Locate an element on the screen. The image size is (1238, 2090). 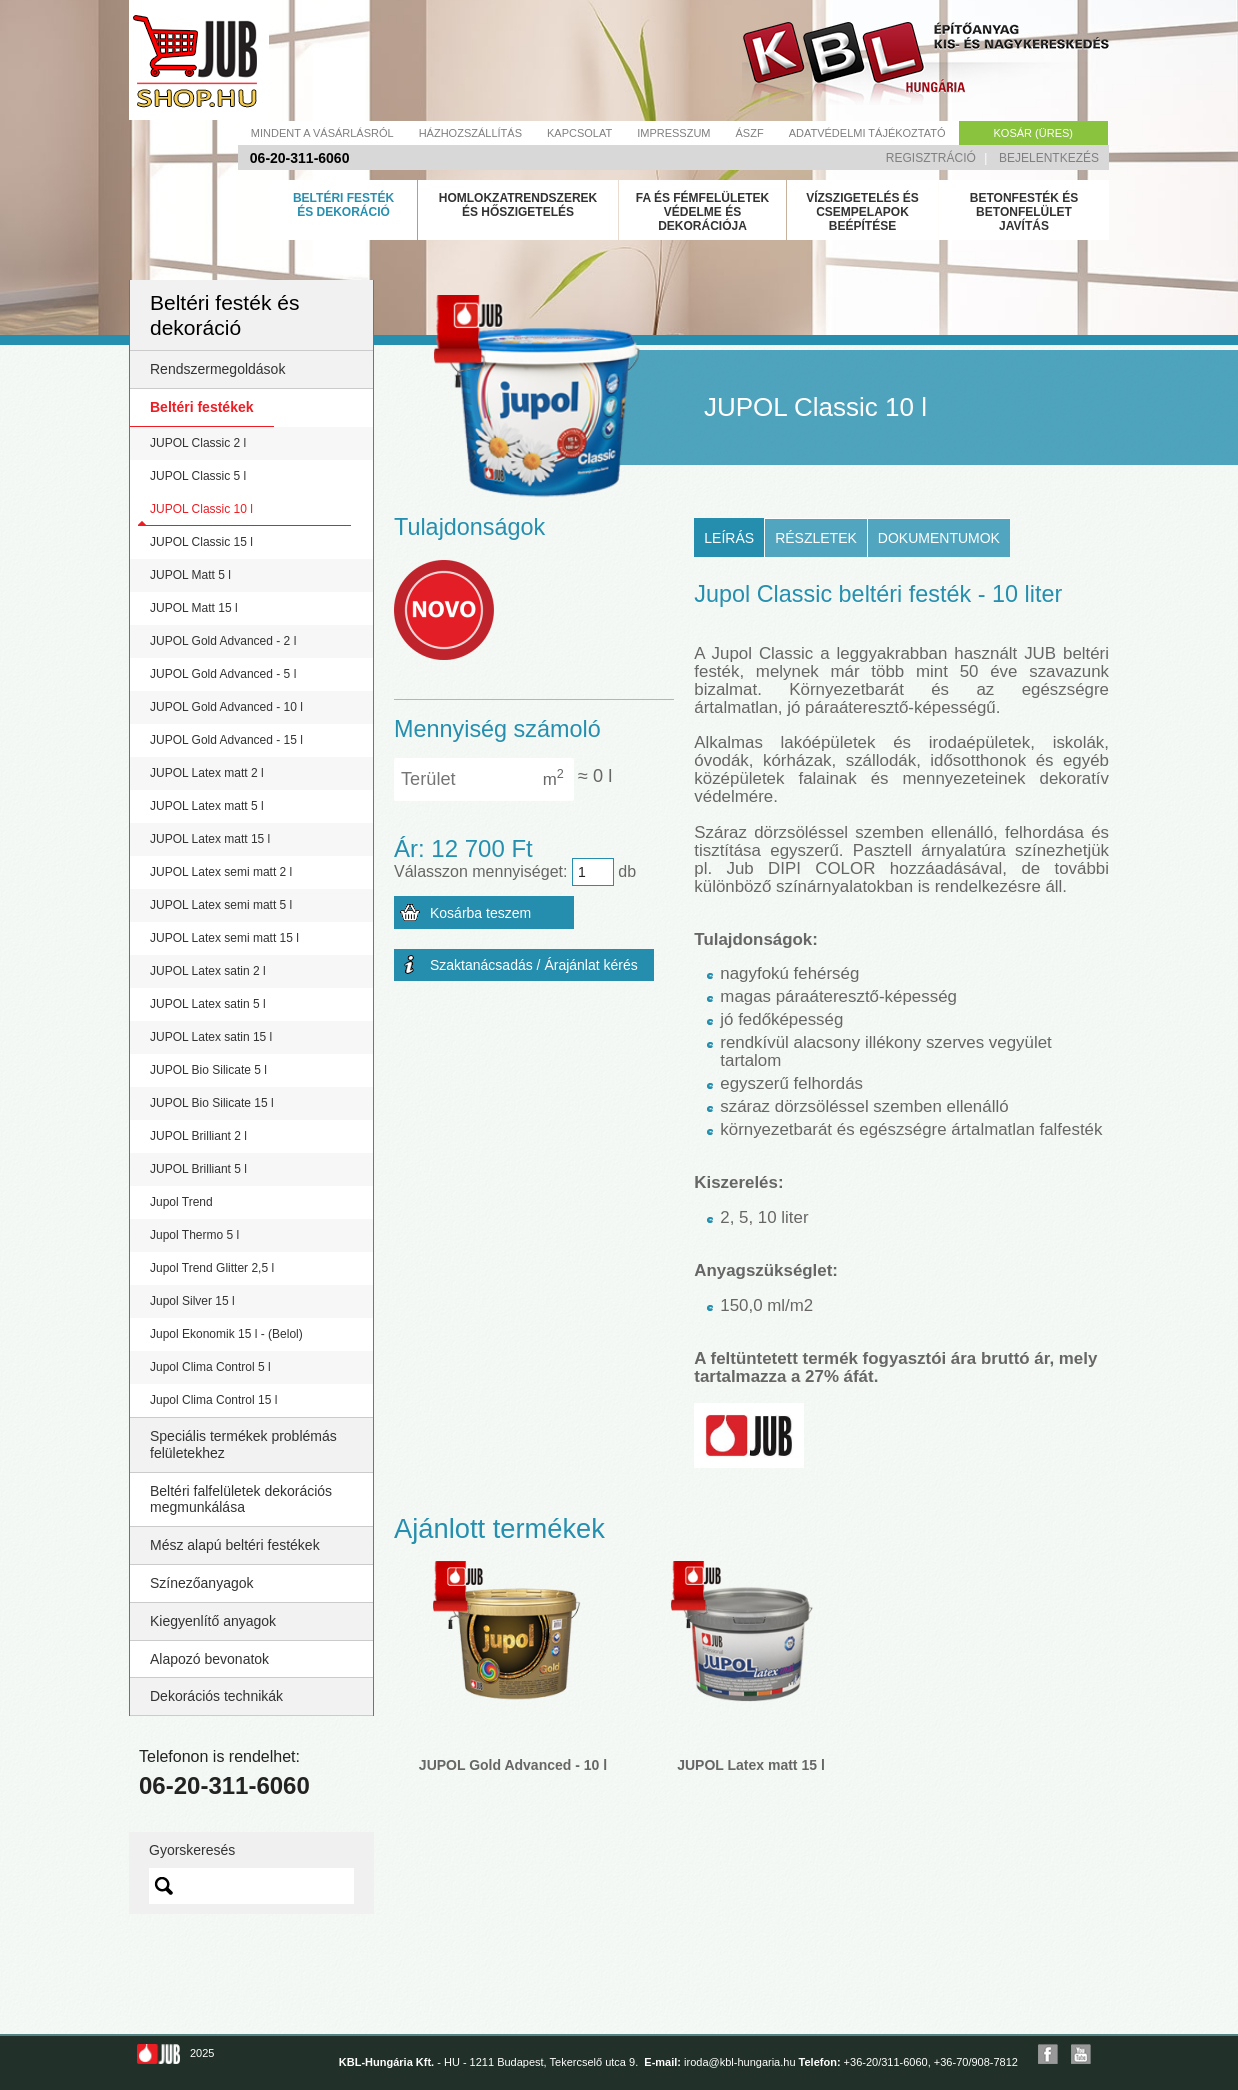
JUPOL Latex semi matt 15 l is located at coordinates (224, 938).